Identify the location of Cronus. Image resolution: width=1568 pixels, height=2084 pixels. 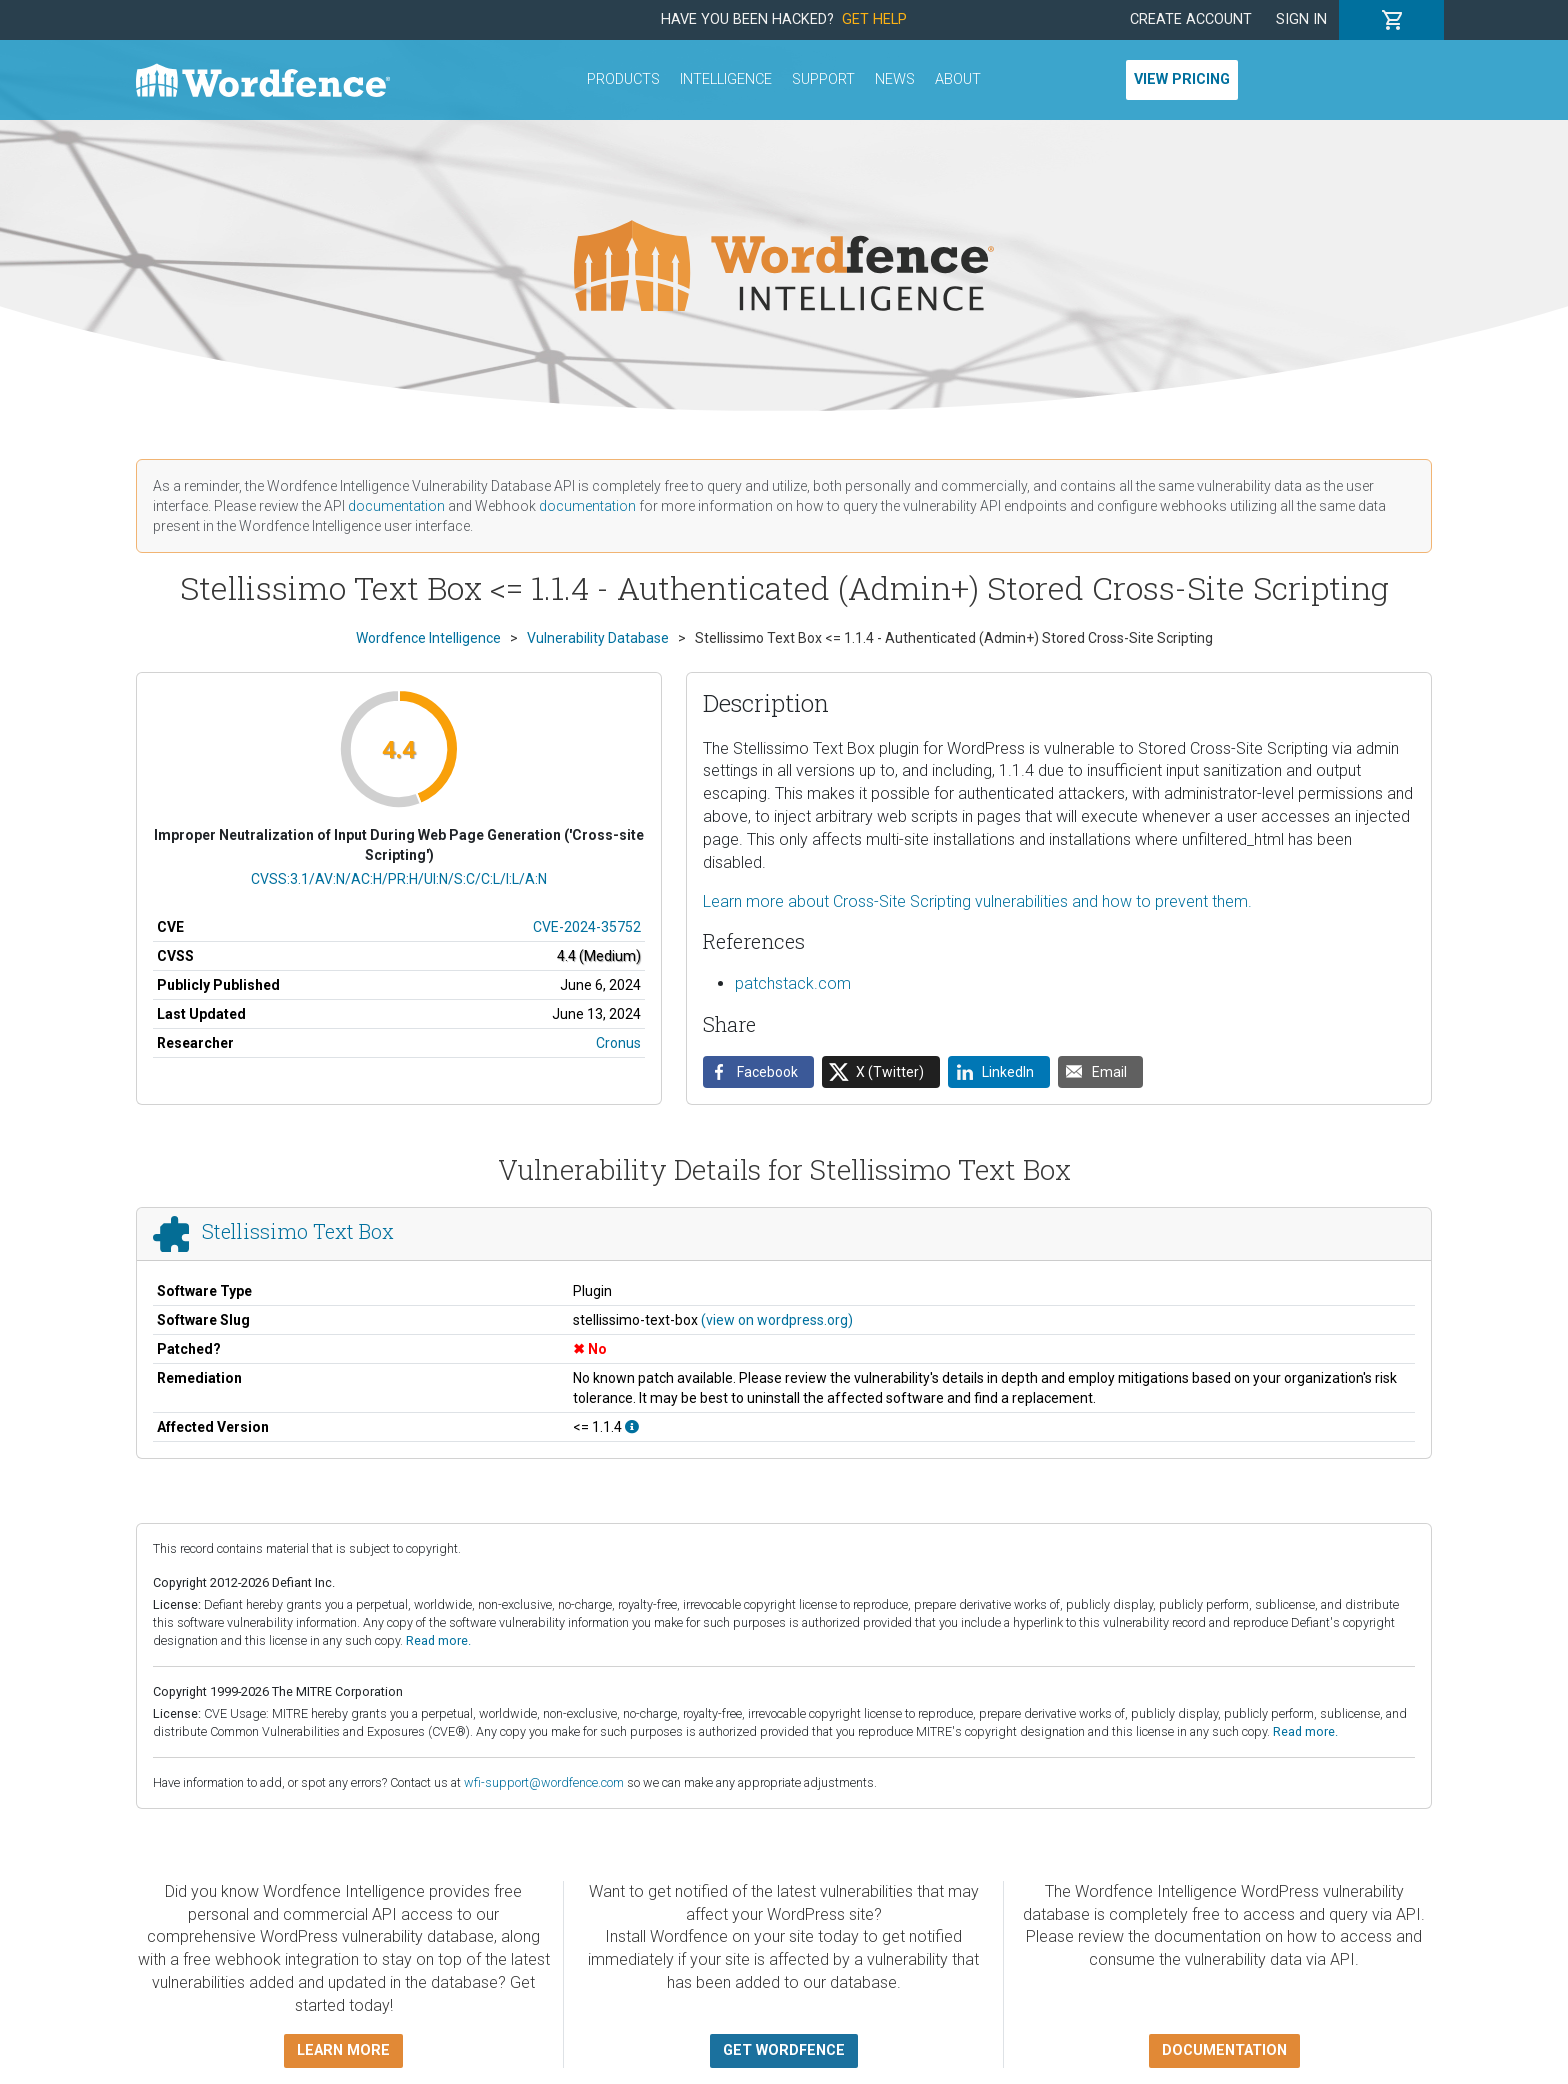
(618, 1043).